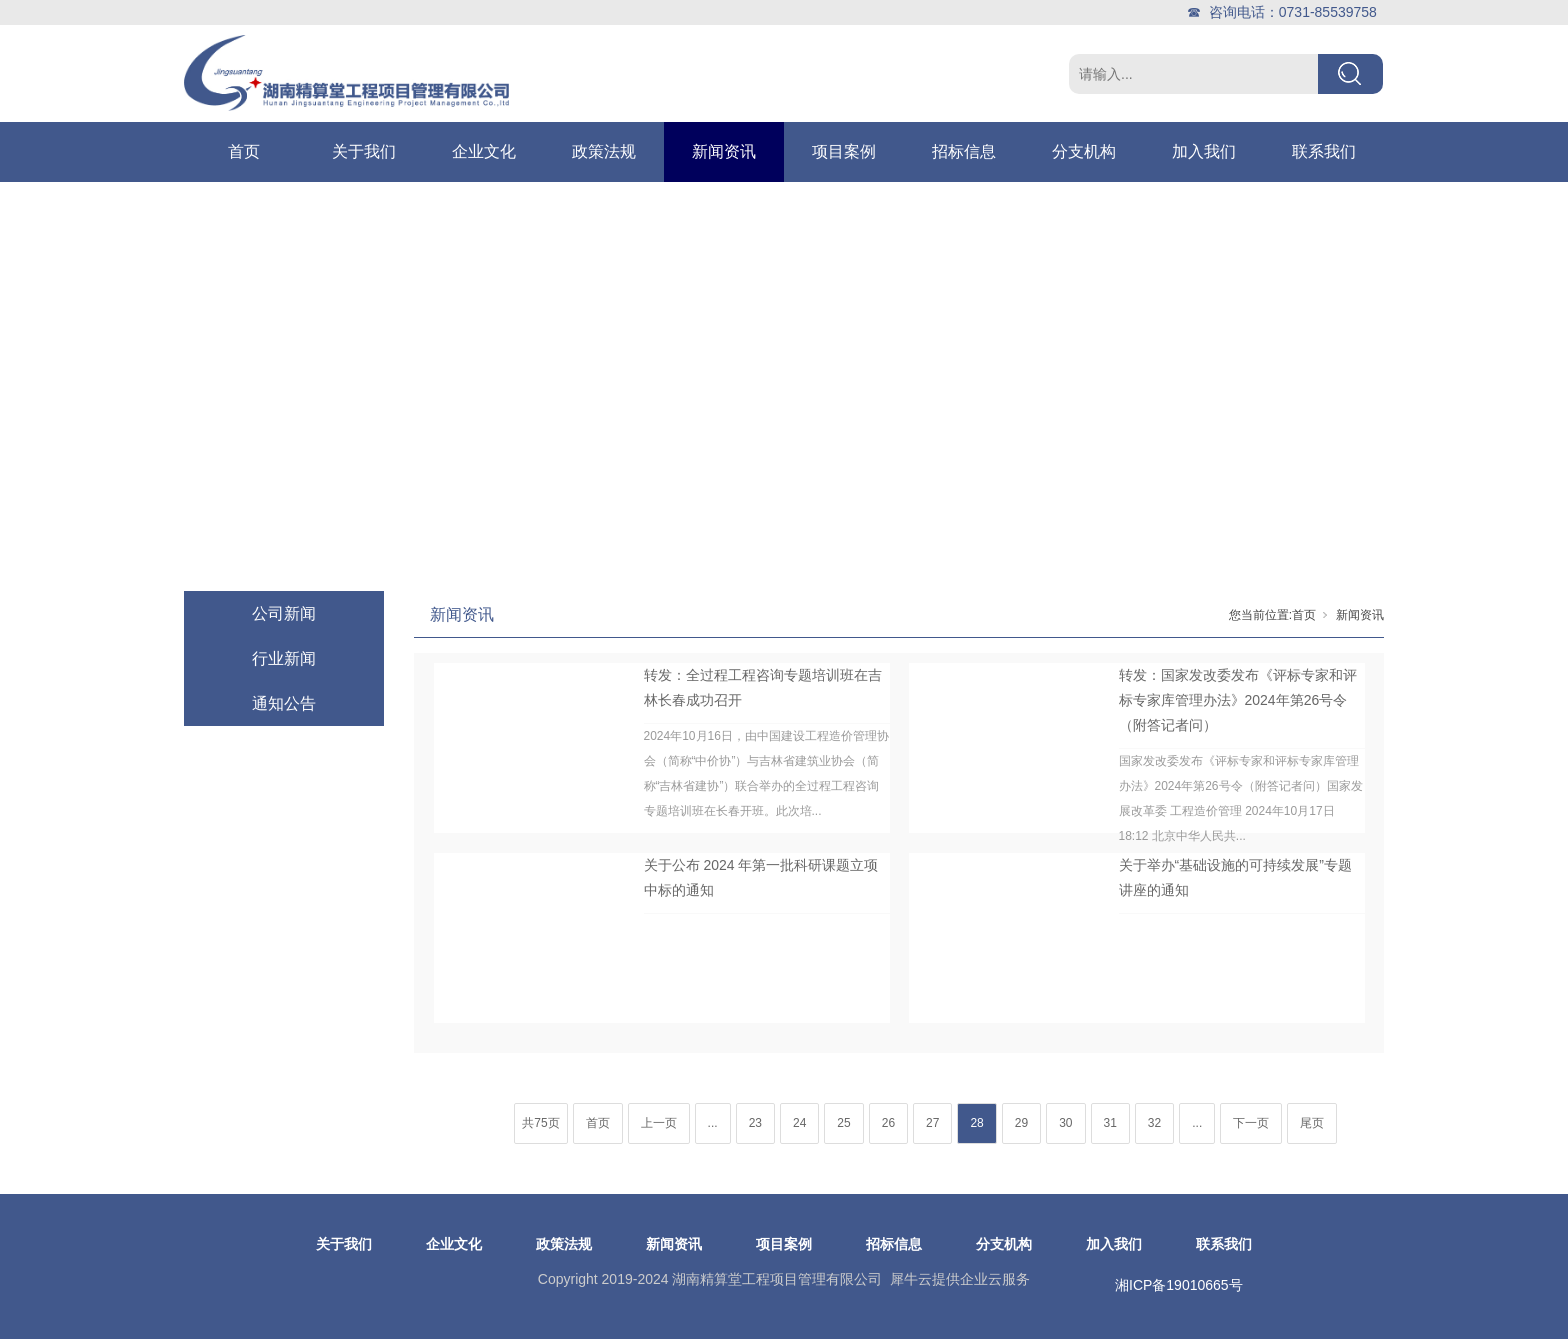 The image size is (1568, 1339). Describe the element at coordinates (1251, 1123) in the screenshot. I see `下一页` at that location.